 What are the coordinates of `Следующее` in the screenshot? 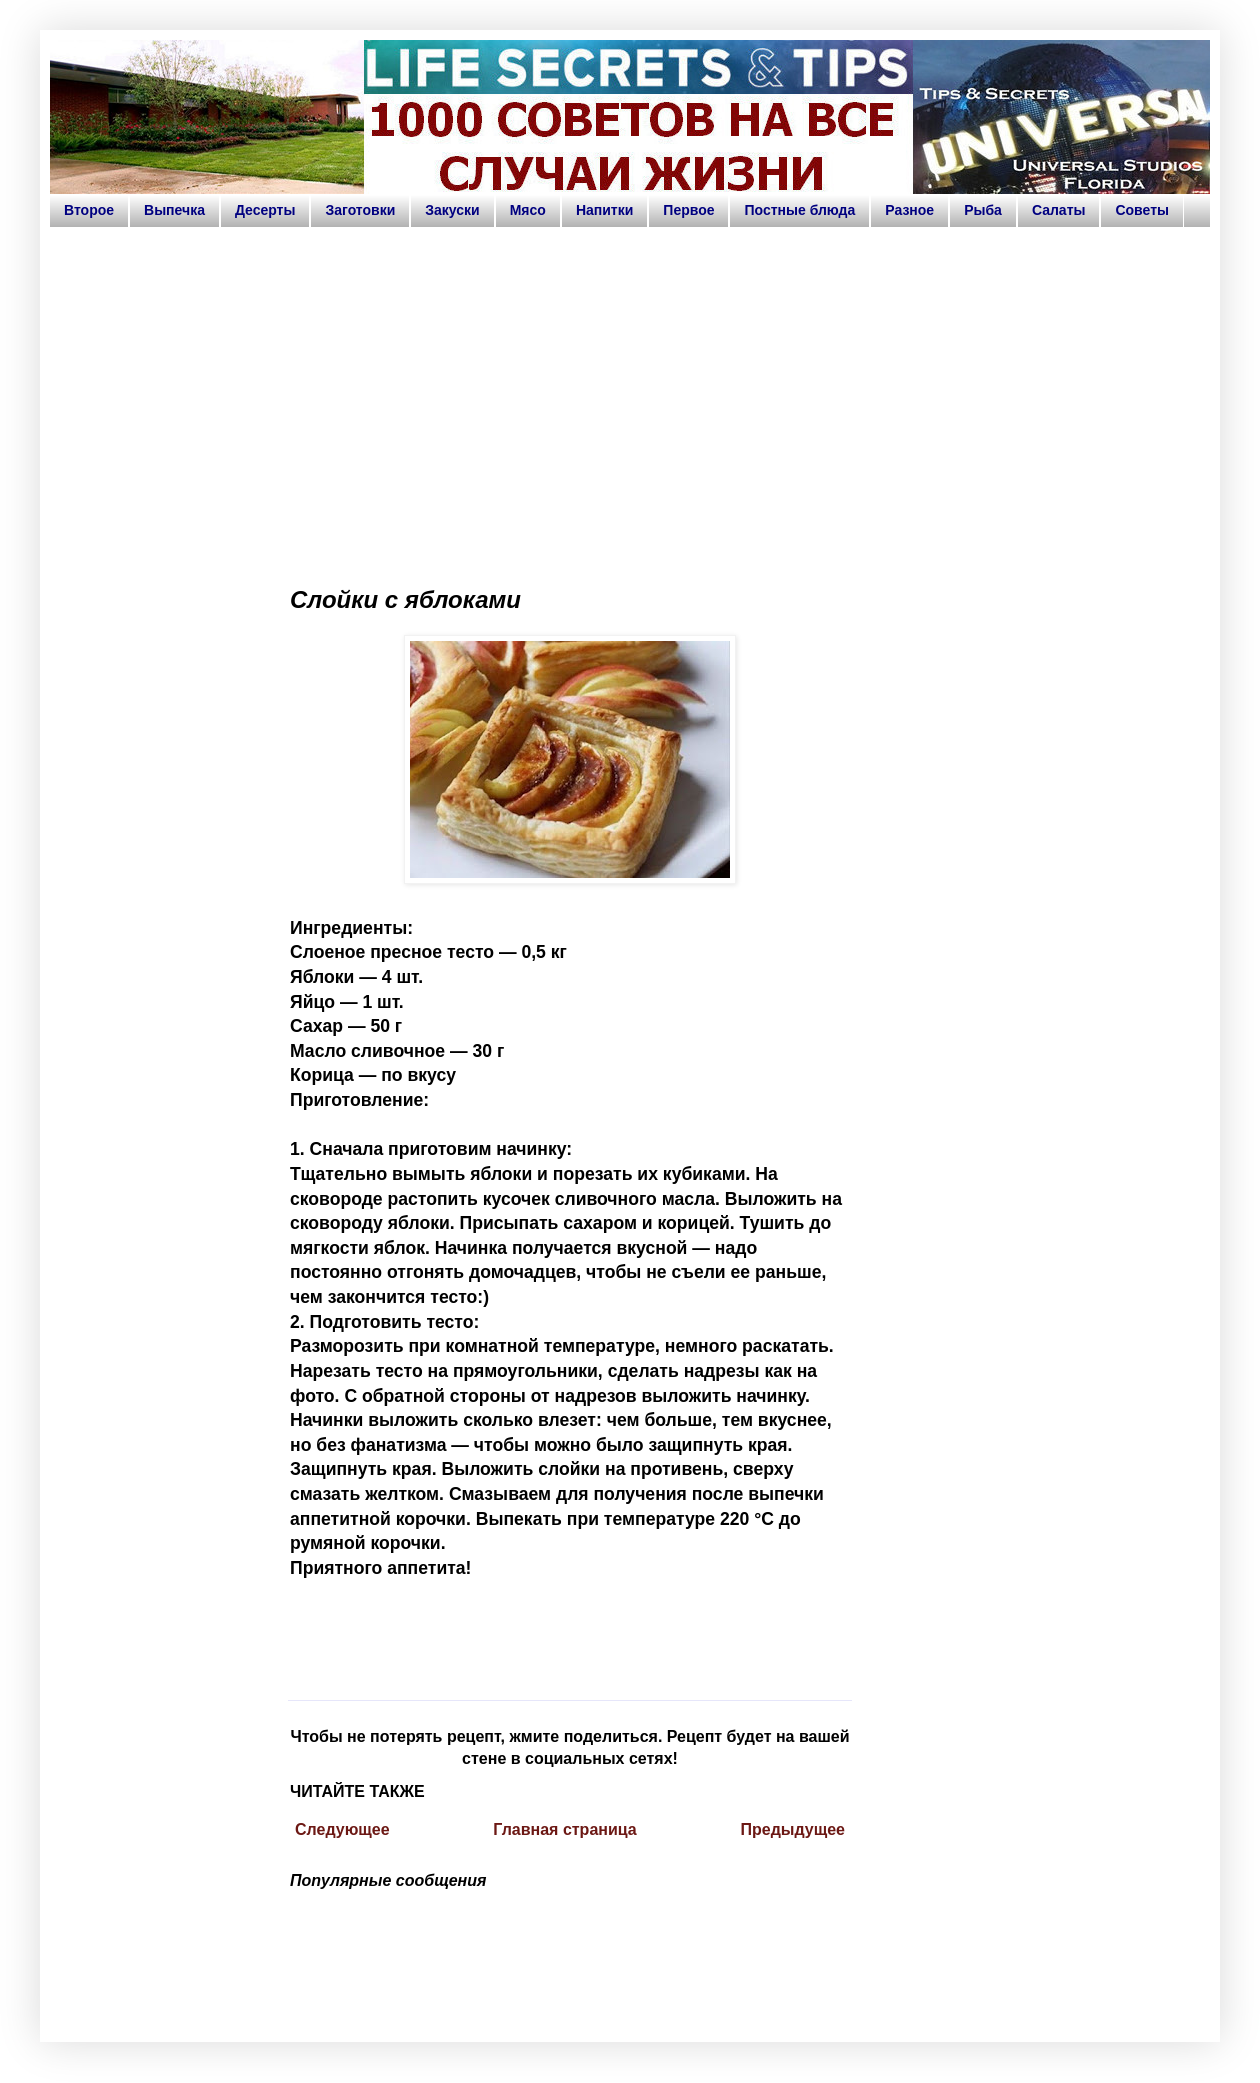 It's located at (342, 1829).